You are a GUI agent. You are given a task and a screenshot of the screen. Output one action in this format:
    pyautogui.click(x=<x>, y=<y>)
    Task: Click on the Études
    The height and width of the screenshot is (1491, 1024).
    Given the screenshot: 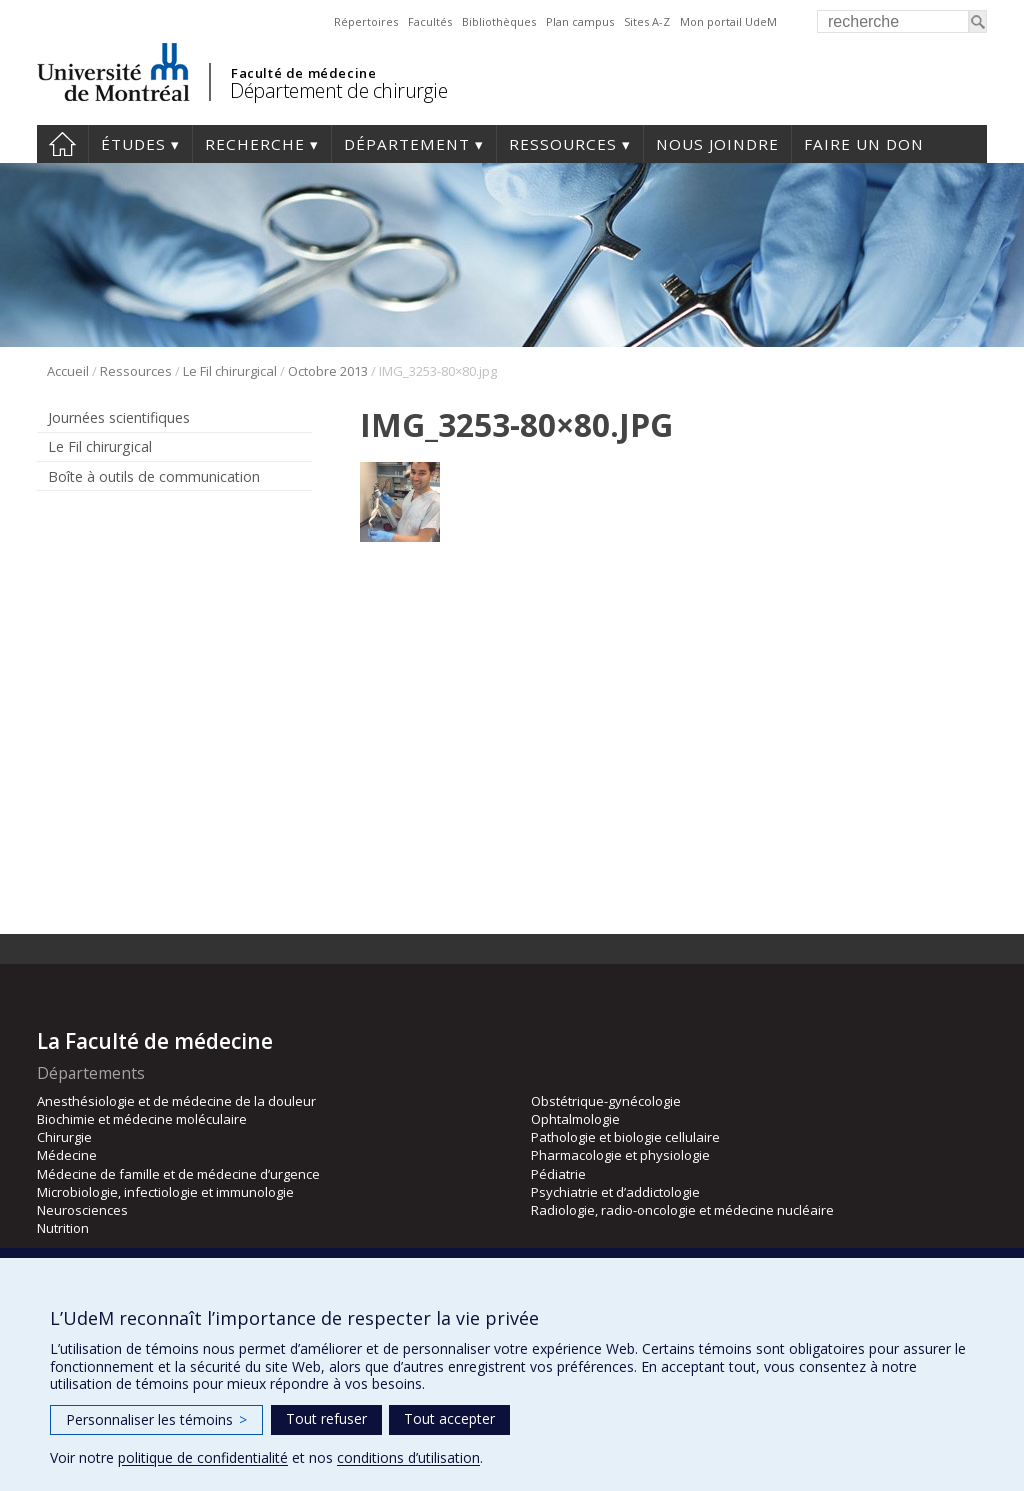 What is the action you would take?
    pyautogui.click(x=133, y=144)
    